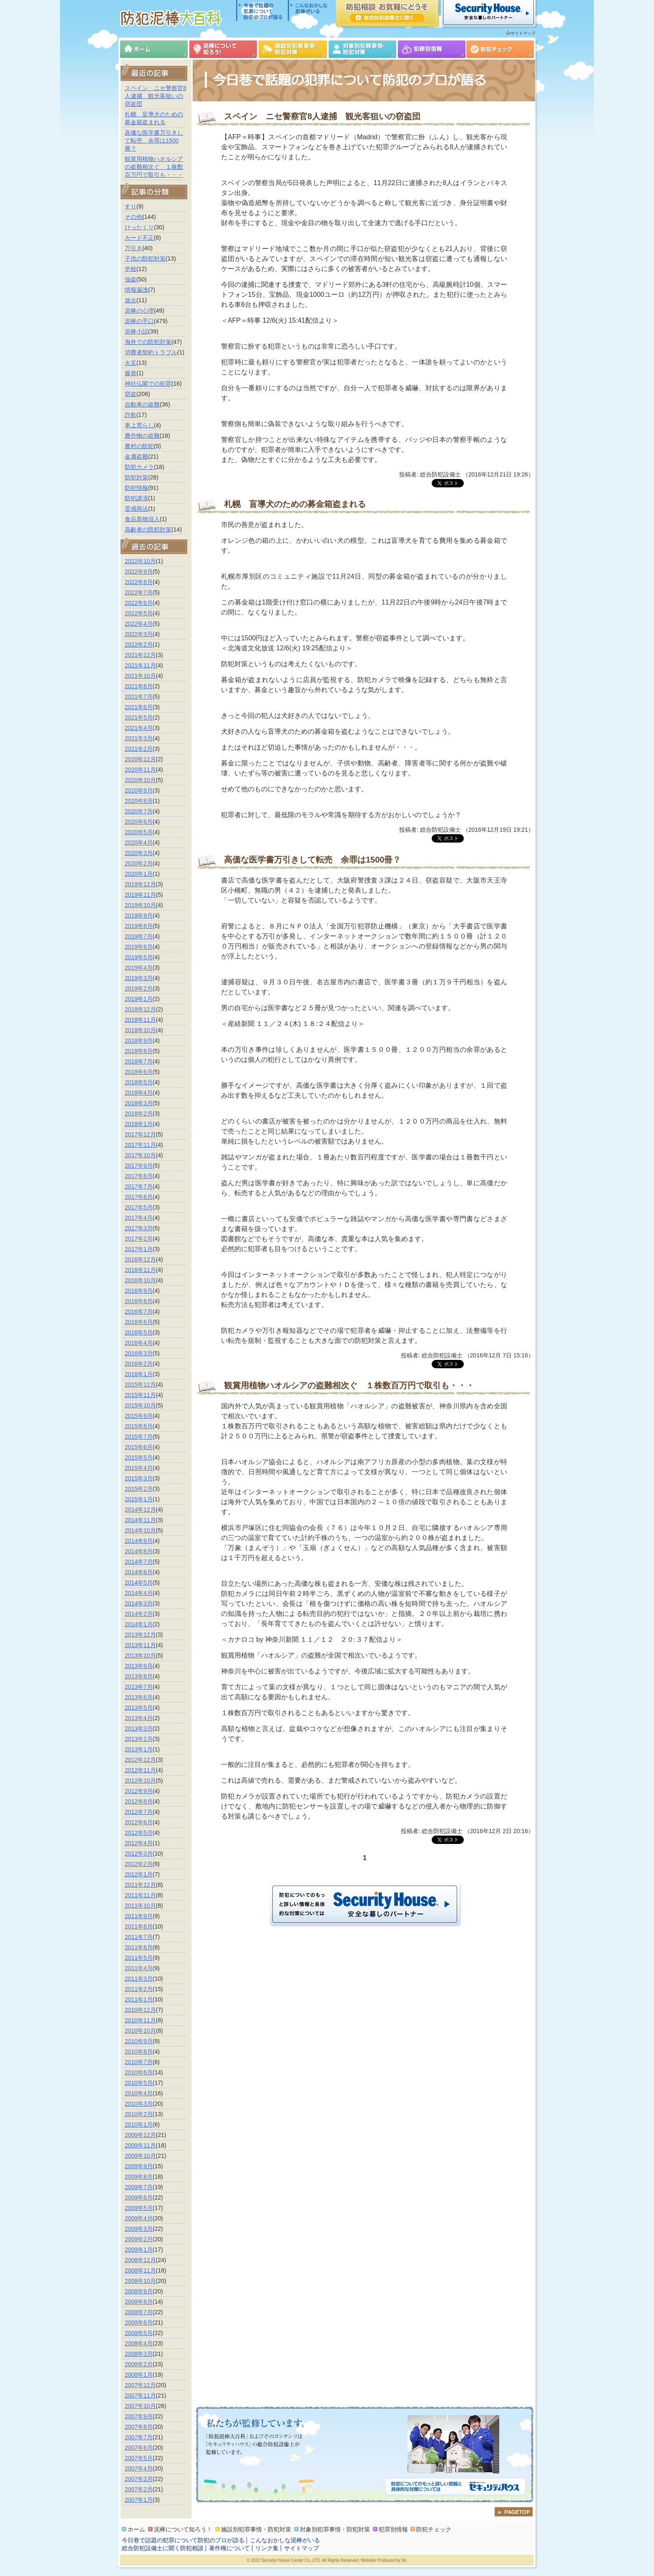  What do you see at coordinates (140, 1270) in the screenshot?
I see `2016年11月` at bounding box center [140, 1270].